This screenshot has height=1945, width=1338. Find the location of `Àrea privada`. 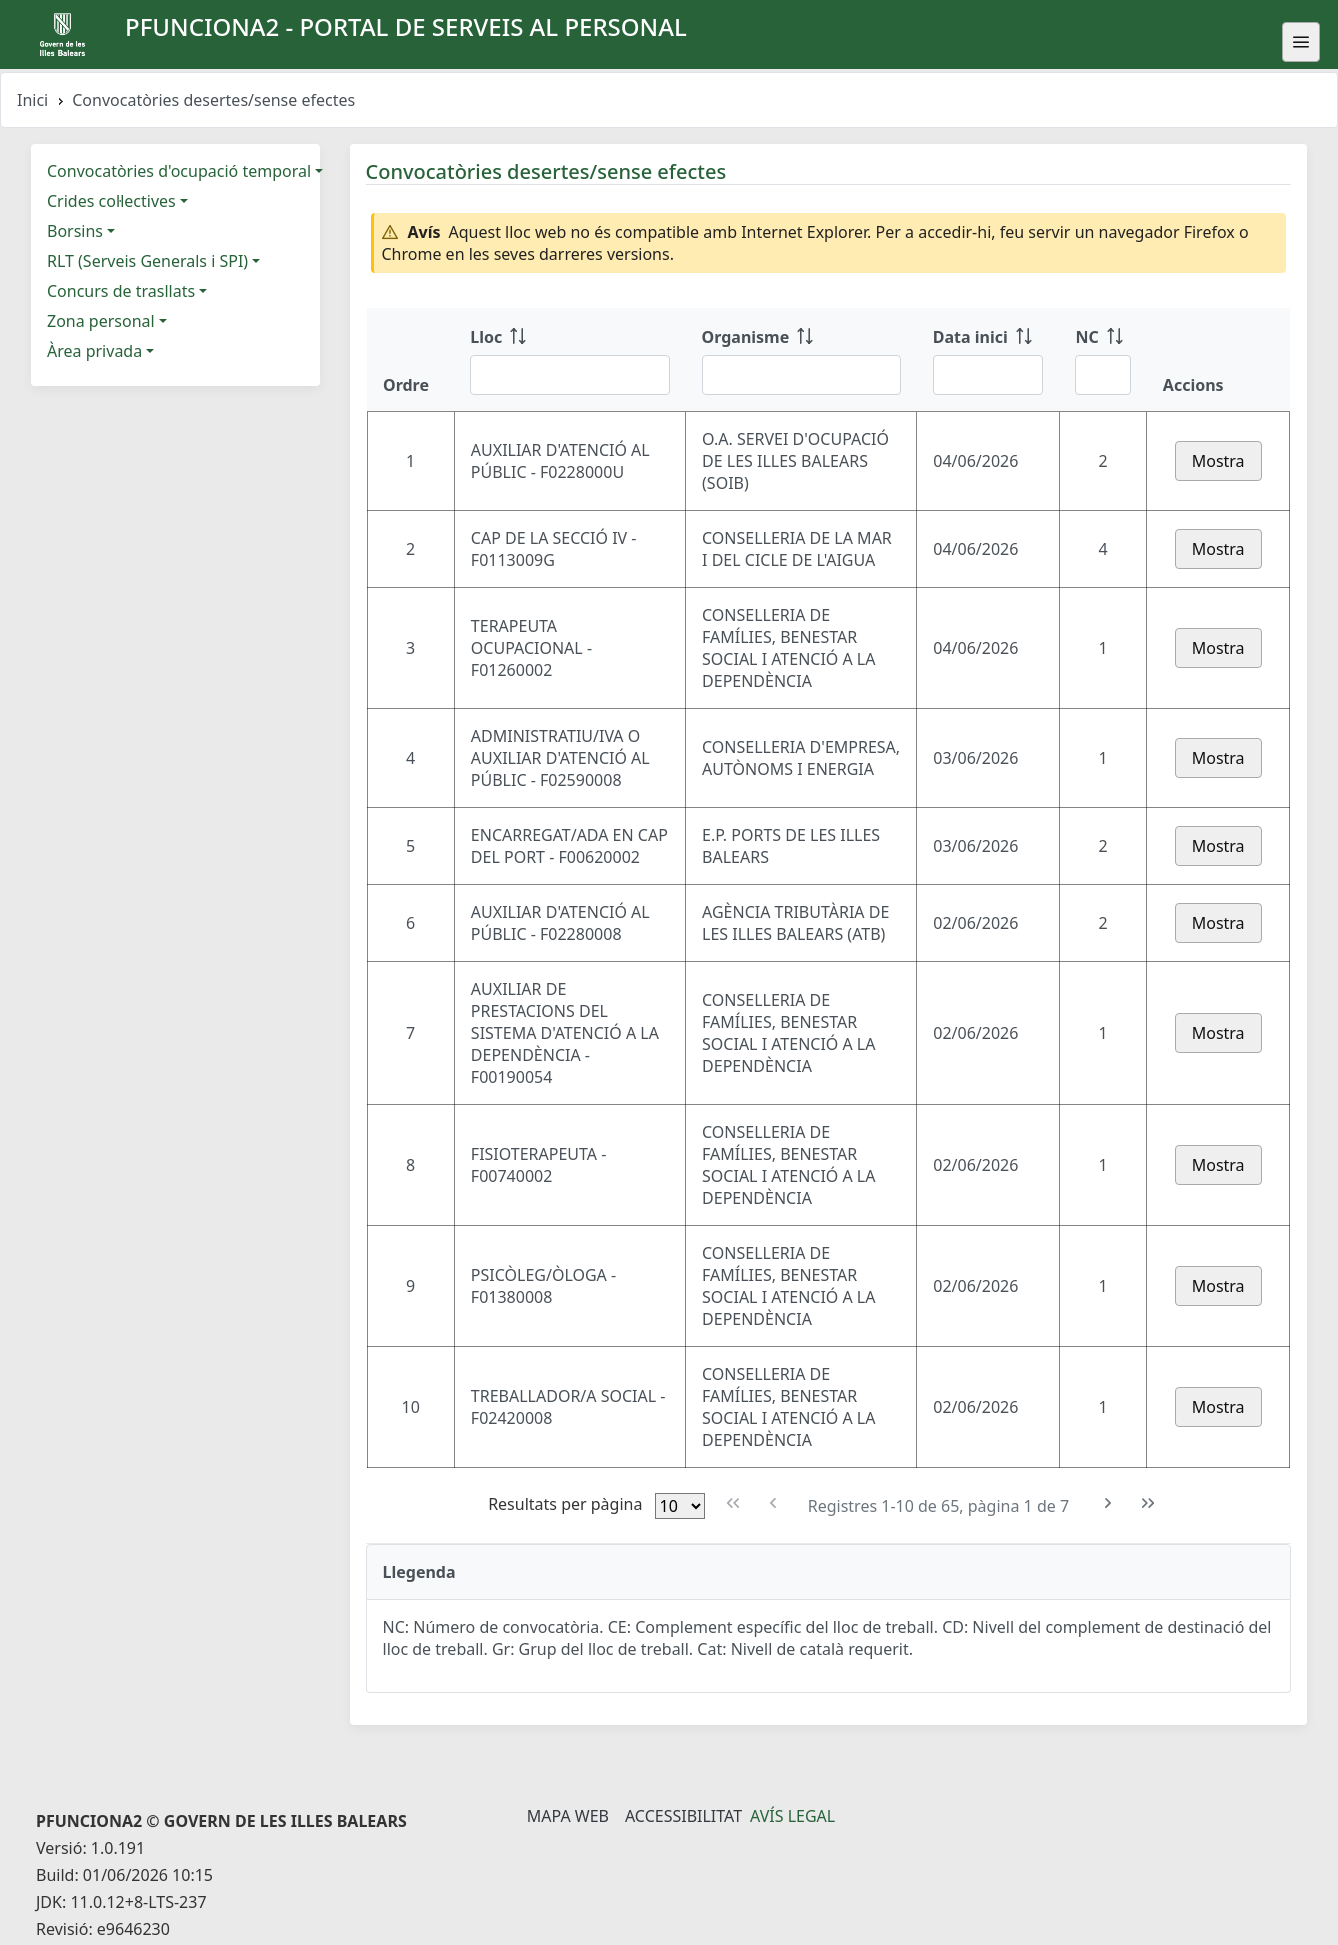

Àrea privada is located at coordinates (94, 351).